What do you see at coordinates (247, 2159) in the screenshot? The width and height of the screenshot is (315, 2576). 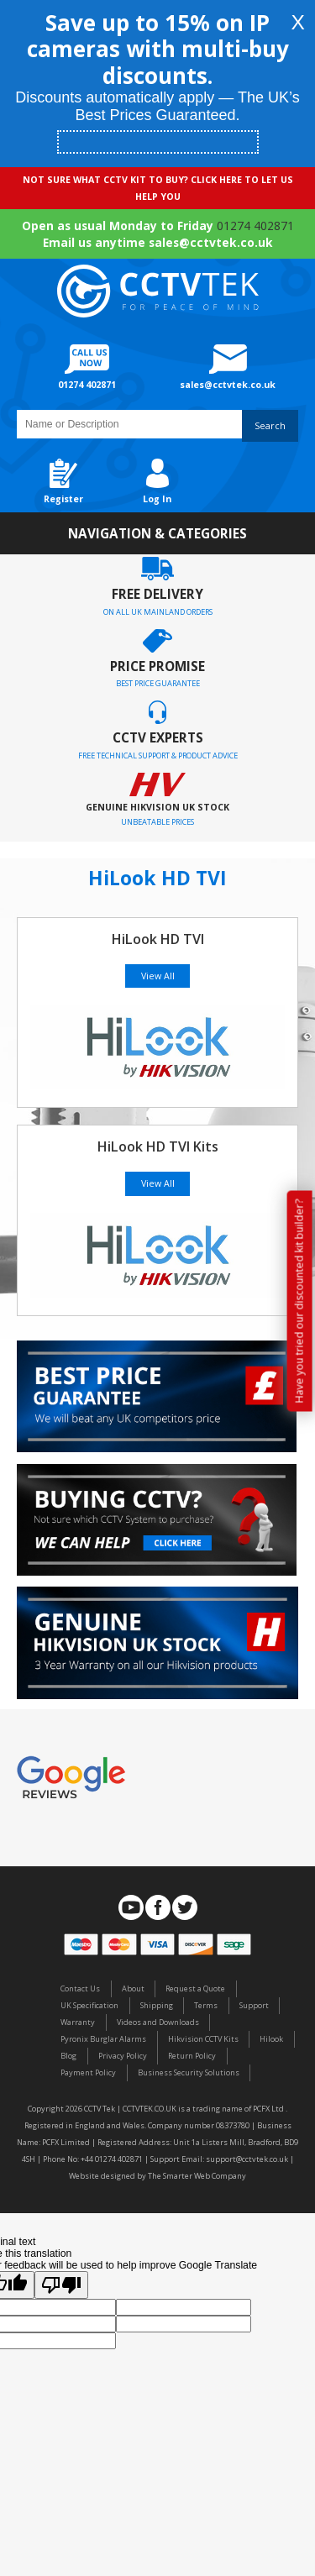 I see `support@cctvtek.co.uk` at bounding box center [247, 2159].